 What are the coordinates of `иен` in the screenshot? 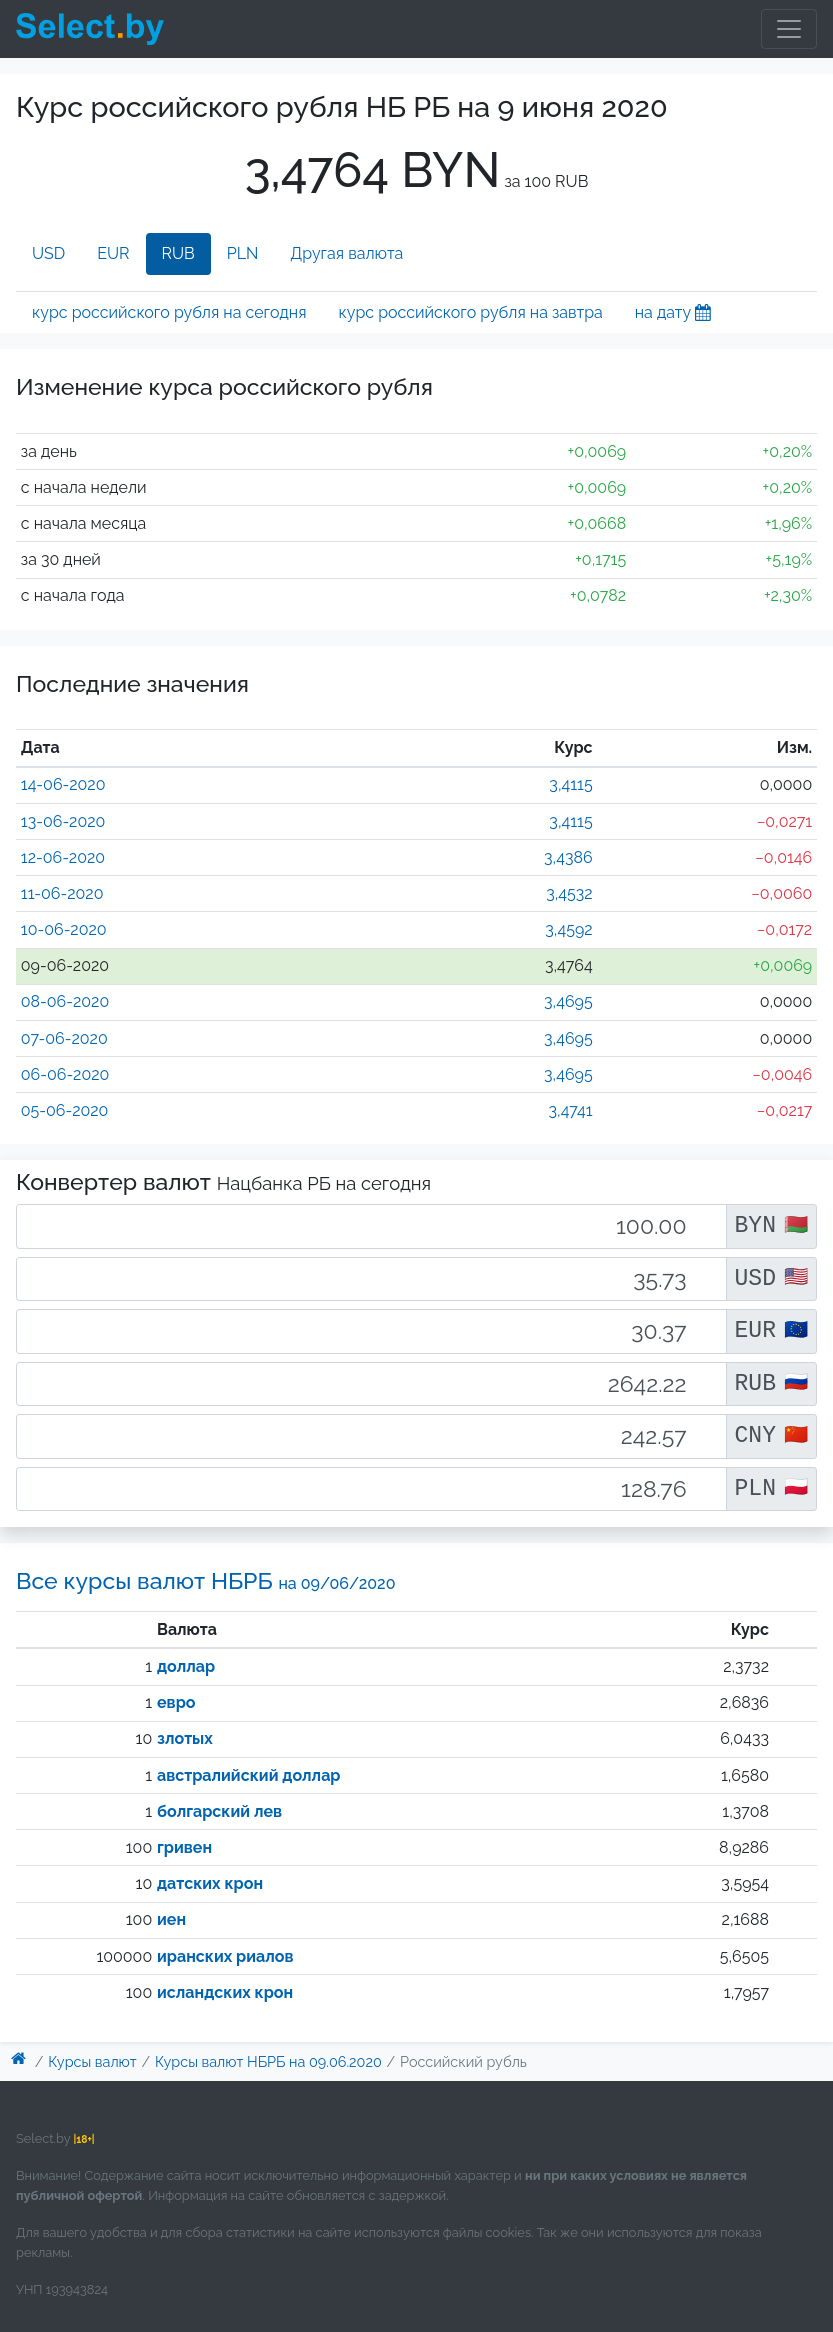 It's located at (171, 1919).